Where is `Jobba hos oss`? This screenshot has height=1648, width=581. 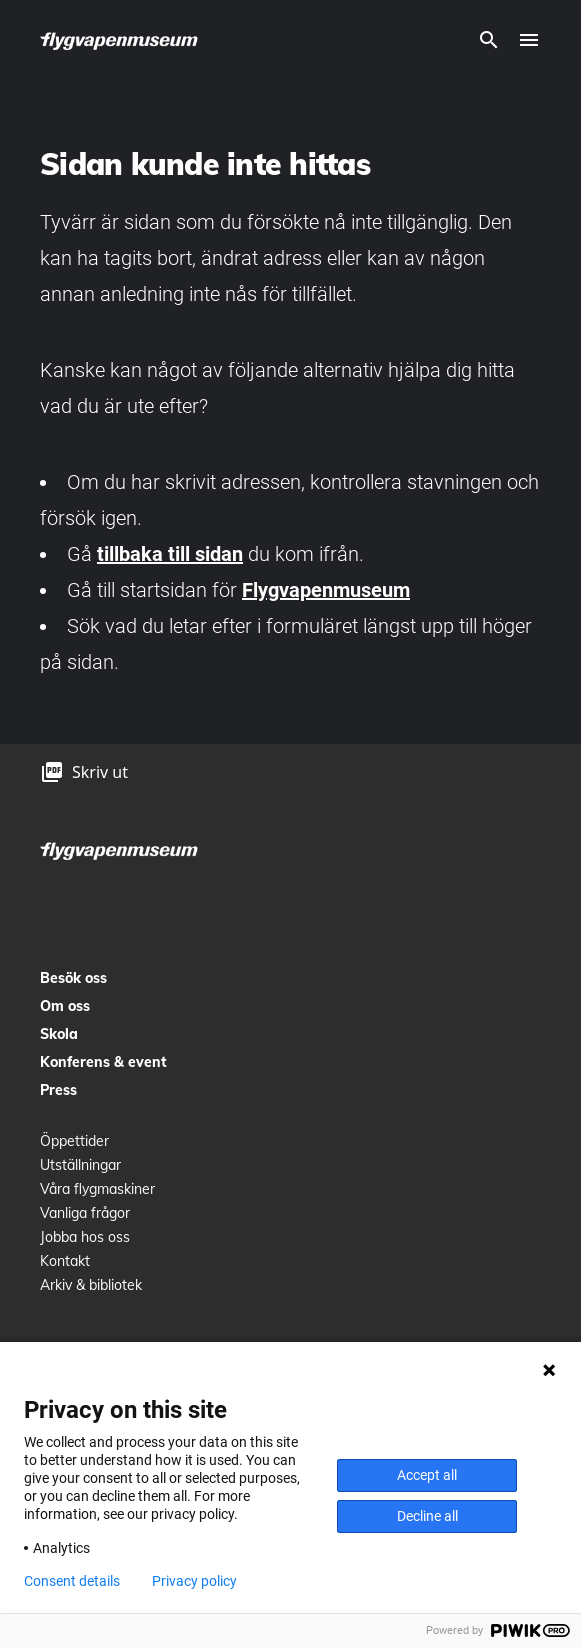
Jobba hos oss is located at coordinates (85, 1237).